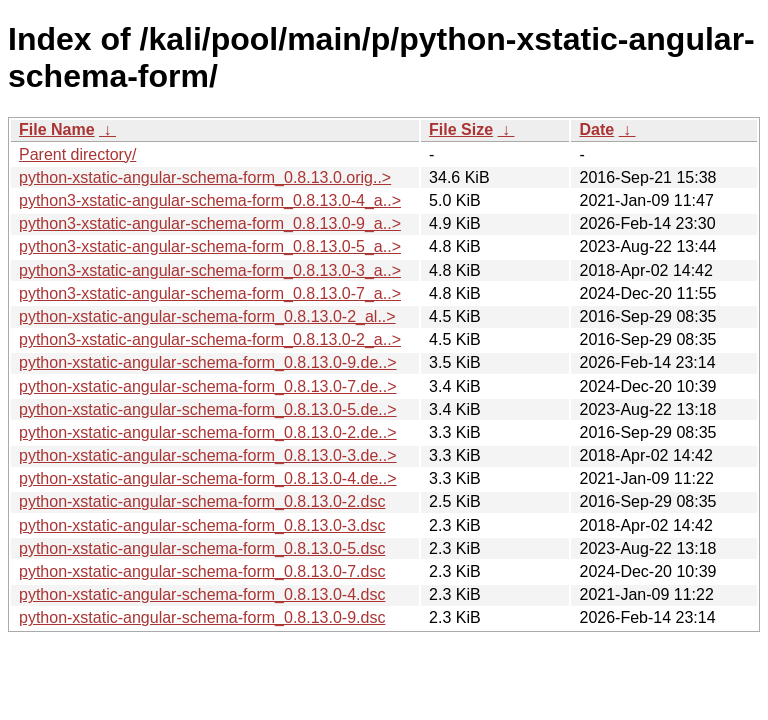 This screenshot has height=720, width=768. What do you see at coordinates (210, 200) in the screenshot?
I see `python3-xstatic-angular-schema-form_0.8.13.0-4_a..>` at bounding box center [210, 200].